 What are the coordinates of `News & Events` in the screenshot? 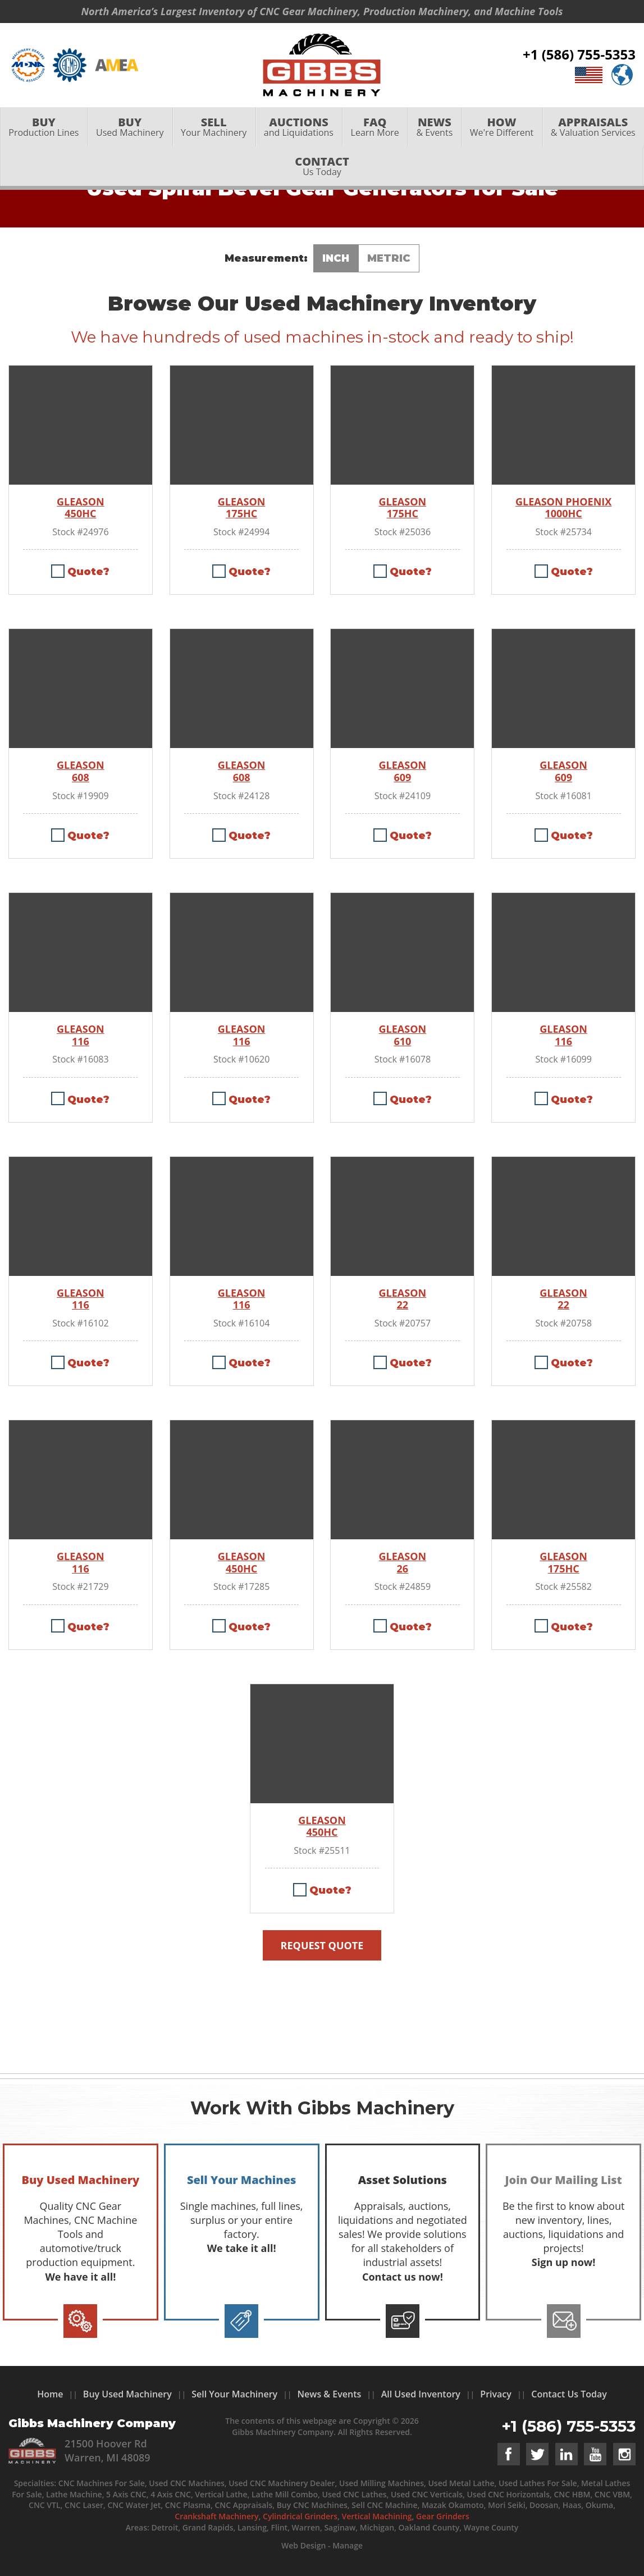 It's located at (330, 2394).